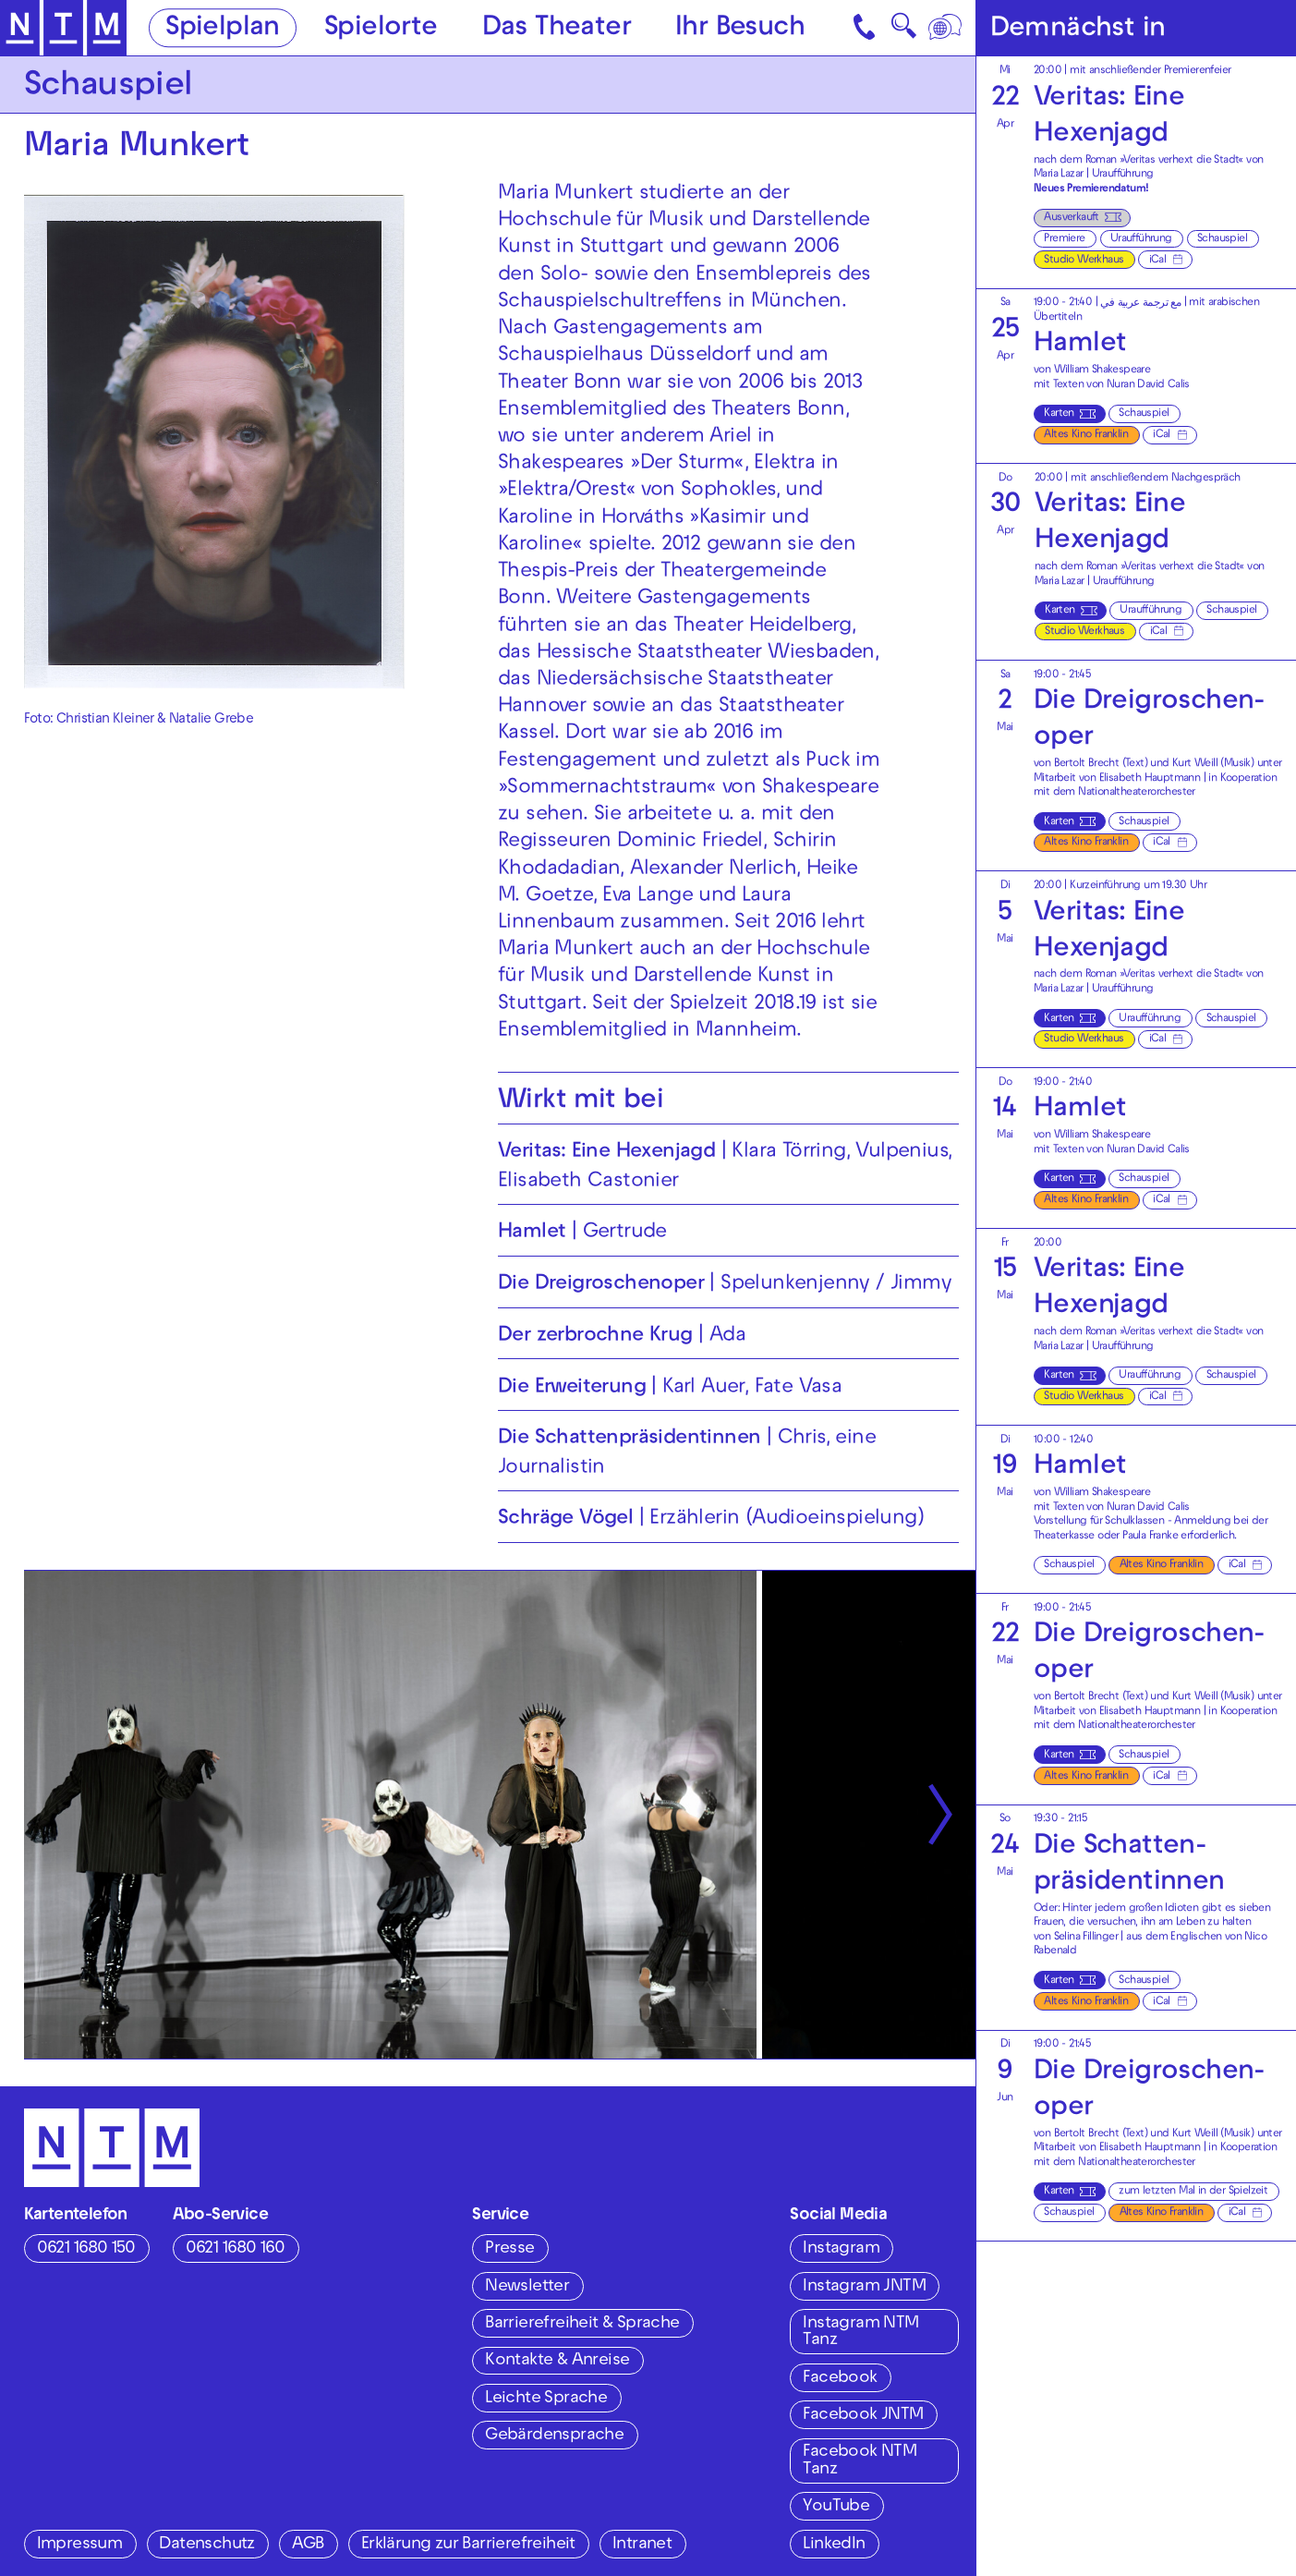 Image resolution: width=1296 pixels, height=2576 pixels. I want to click on Altes Kino Franklin, so click(1086, 436).